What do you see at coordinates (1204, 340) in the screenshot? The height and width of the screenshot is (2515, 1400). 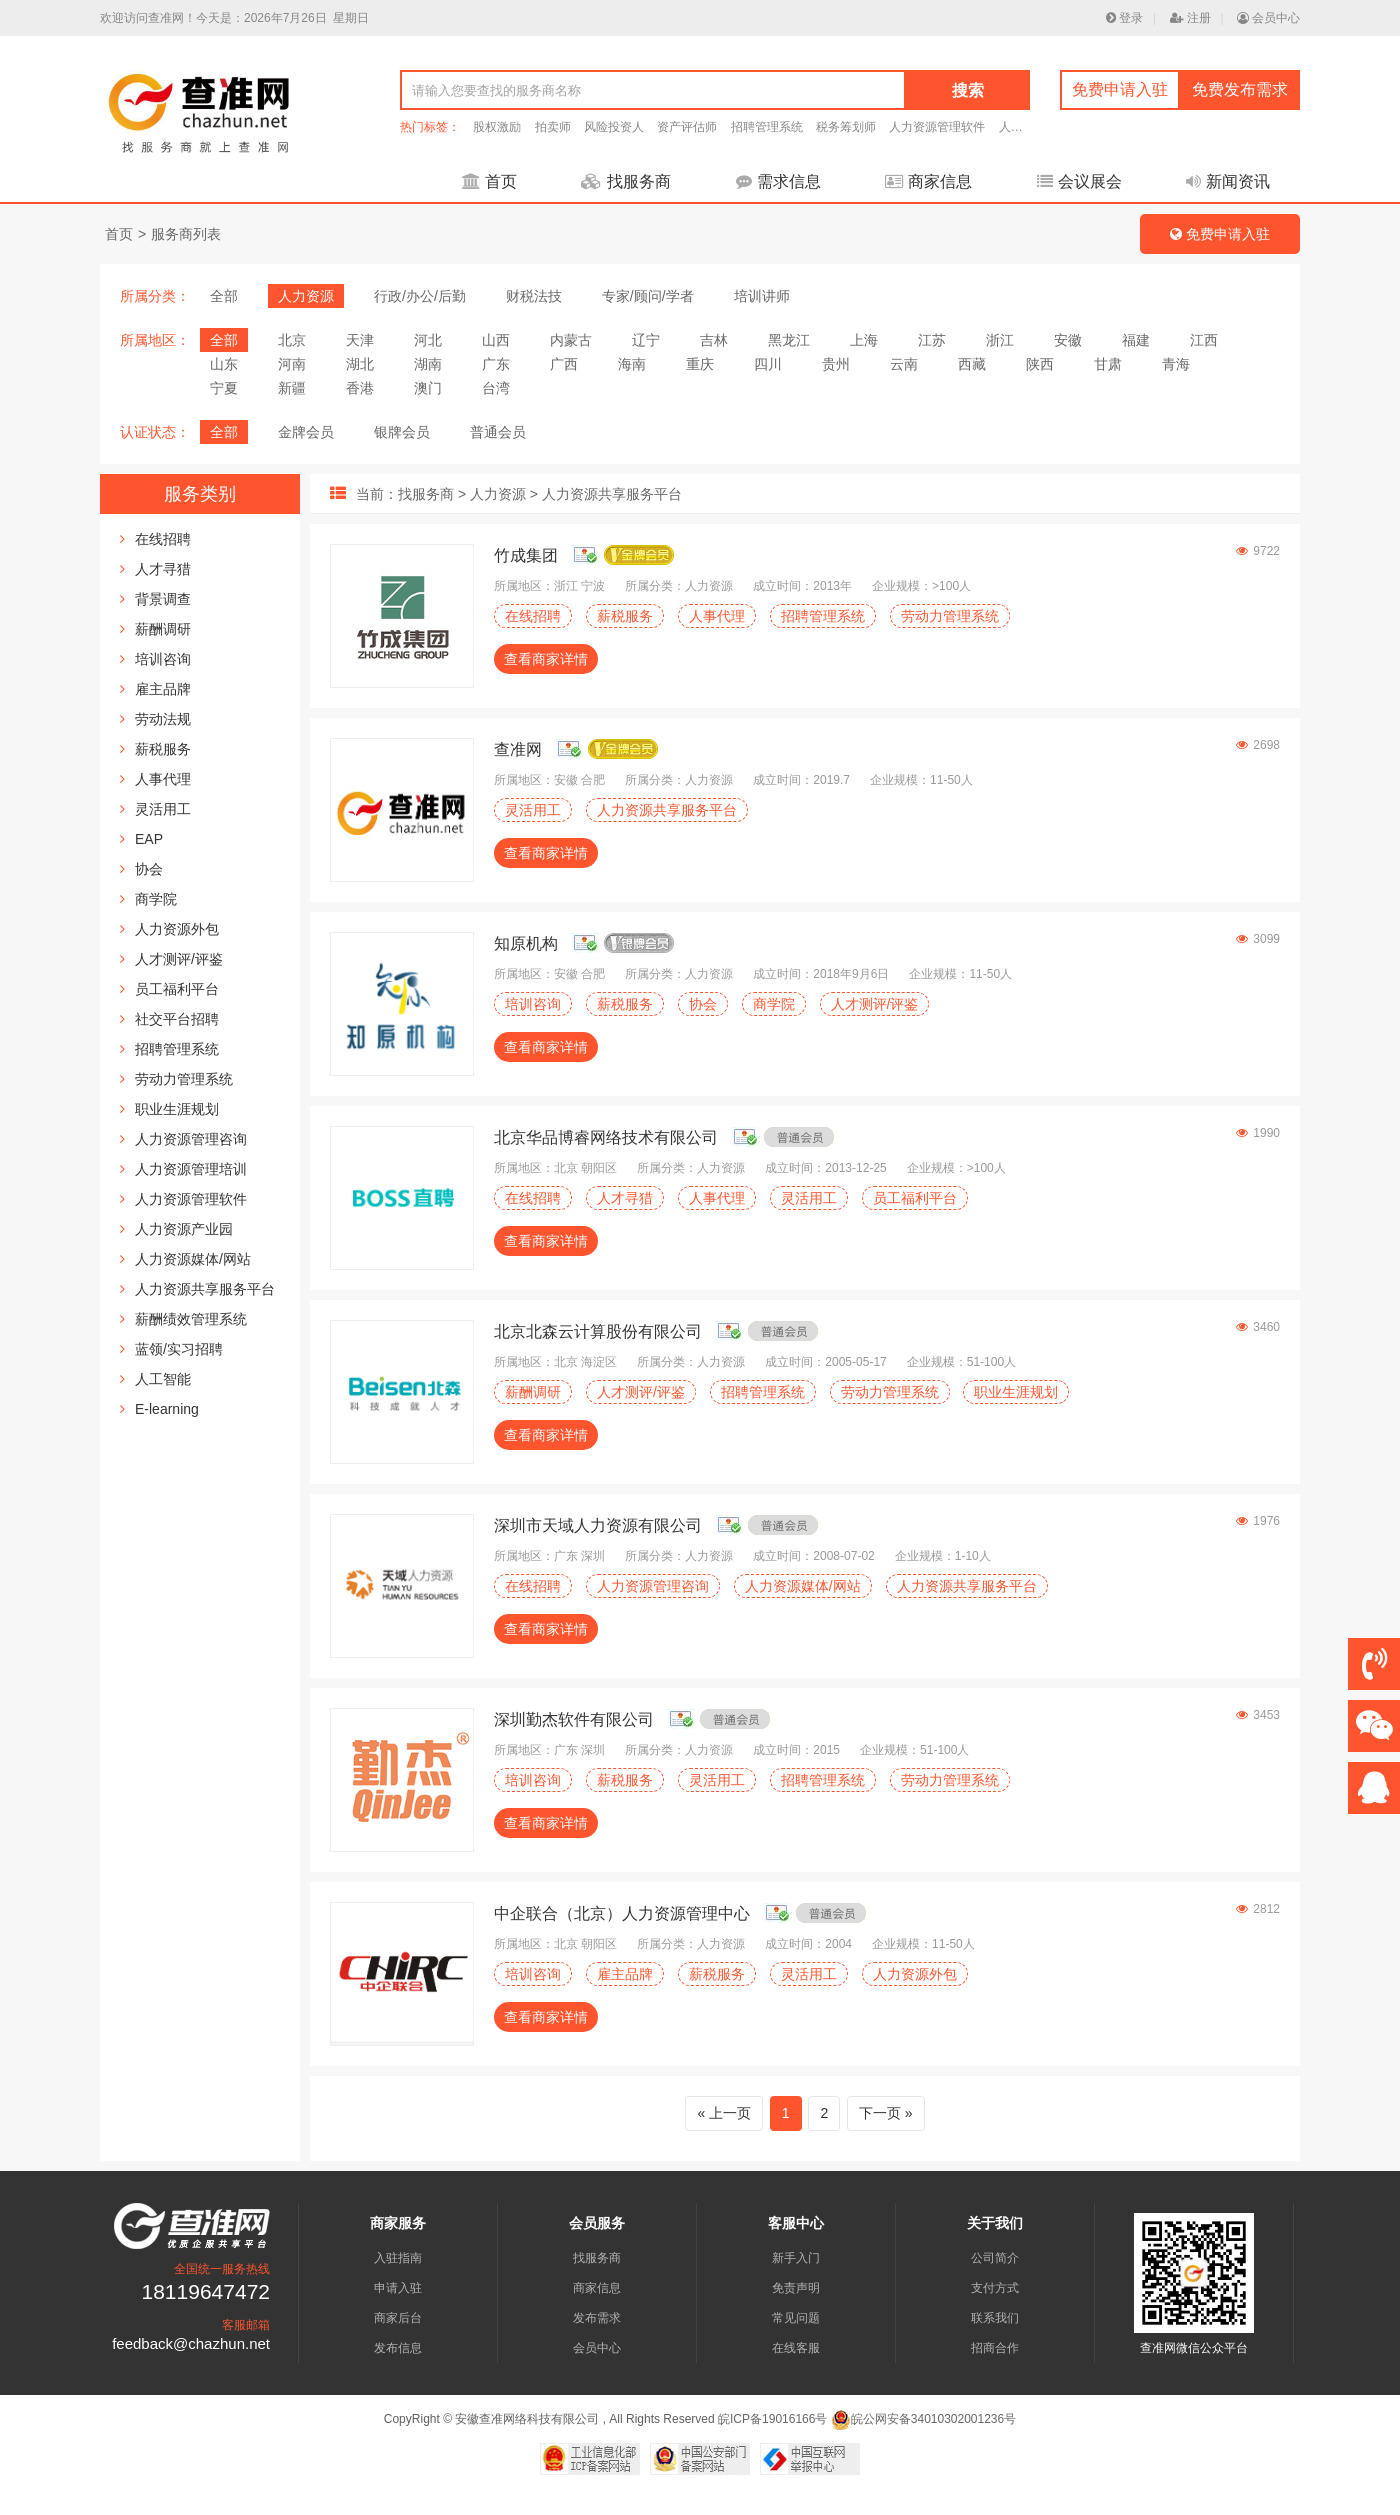 I see `江西` at bounding box center [1204, 340].